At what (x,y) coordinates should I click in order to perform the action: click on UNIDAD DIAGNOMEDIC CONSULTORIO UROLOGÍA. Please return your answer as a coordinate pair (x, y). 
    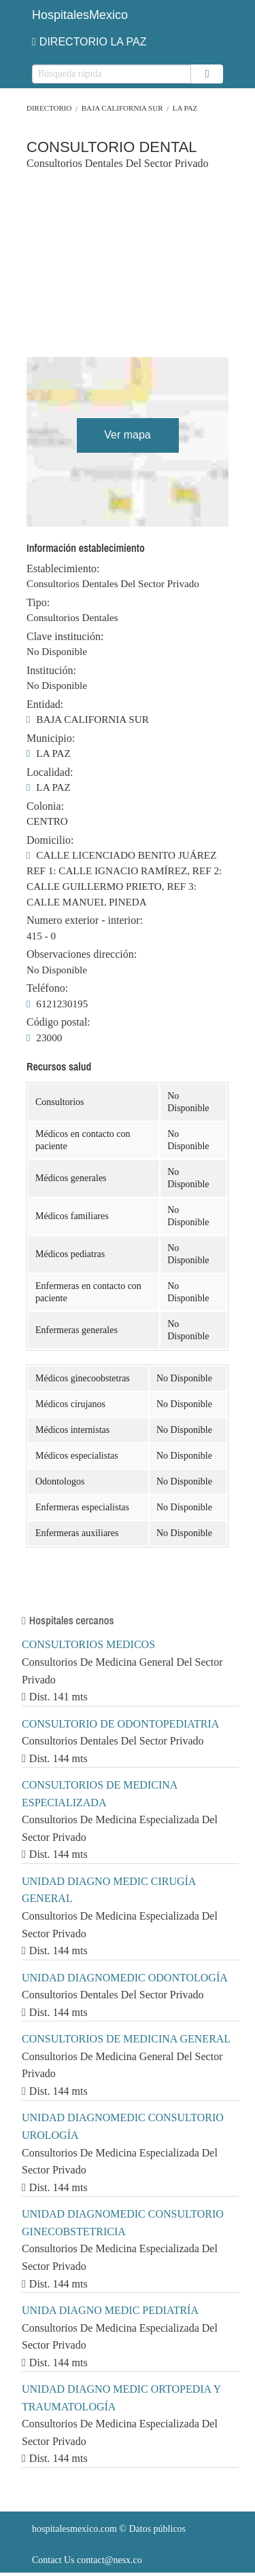
    Looking at the image, I should click on (123, 2126).